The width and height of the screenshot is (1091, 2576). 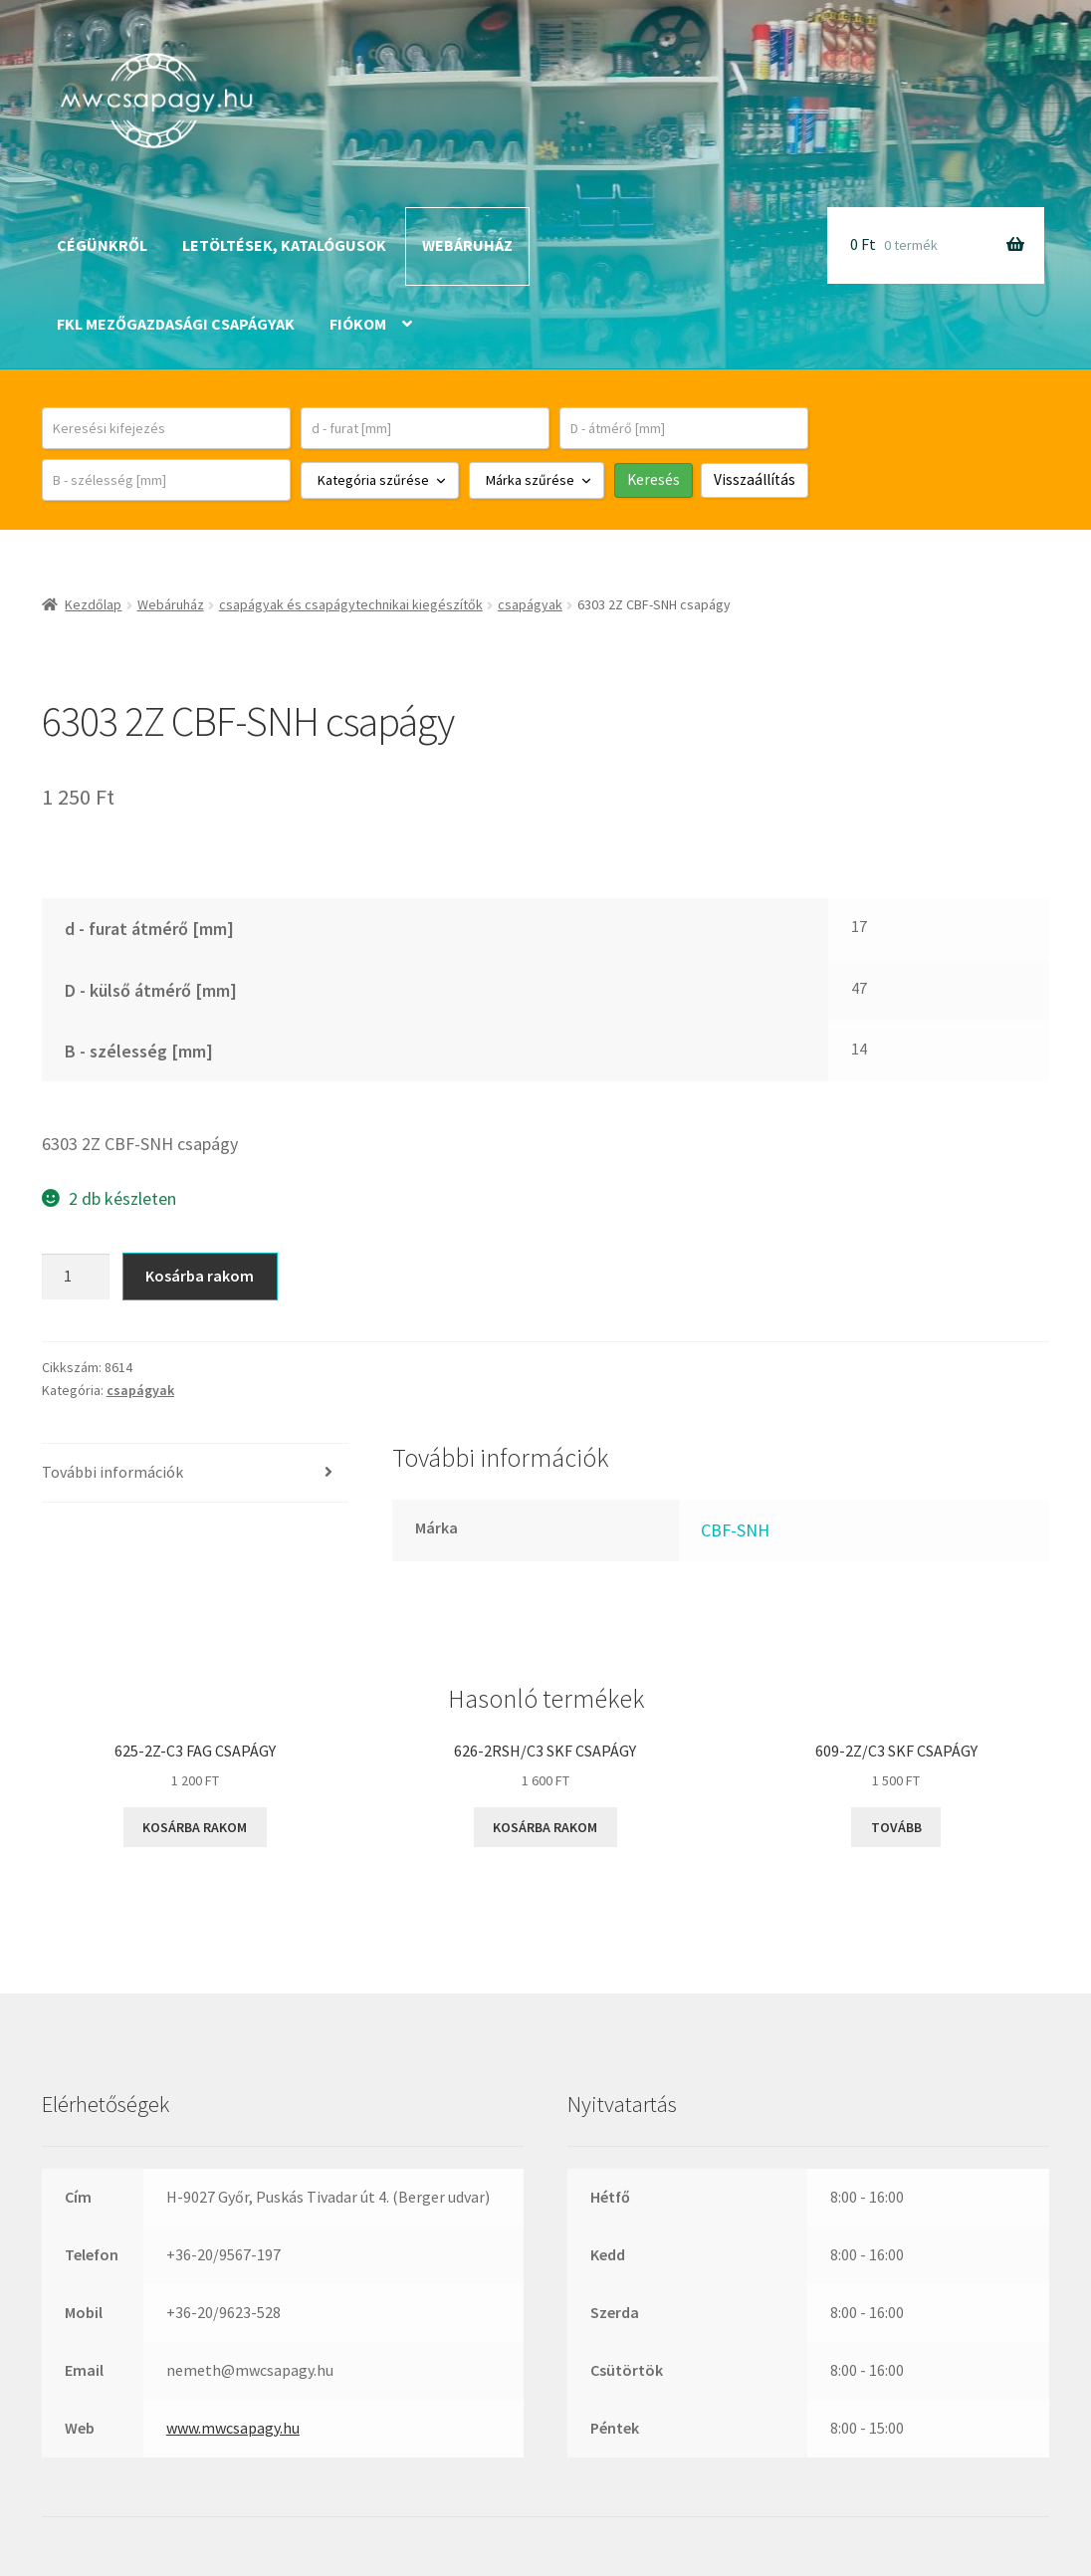 I want to click on Kosárba rakom [button], so click(x=194, y=1827).